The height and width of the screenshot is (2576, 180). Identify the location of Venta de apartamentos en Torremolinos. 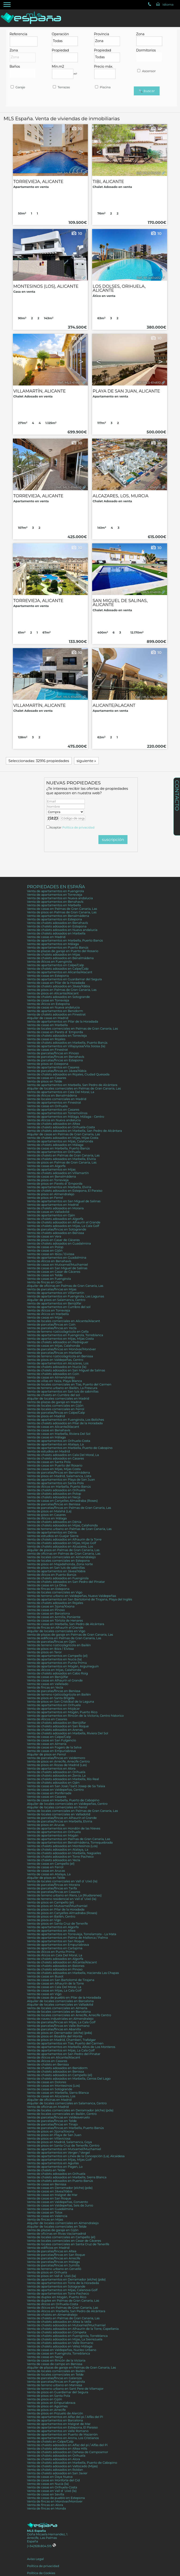
(57, 1113).